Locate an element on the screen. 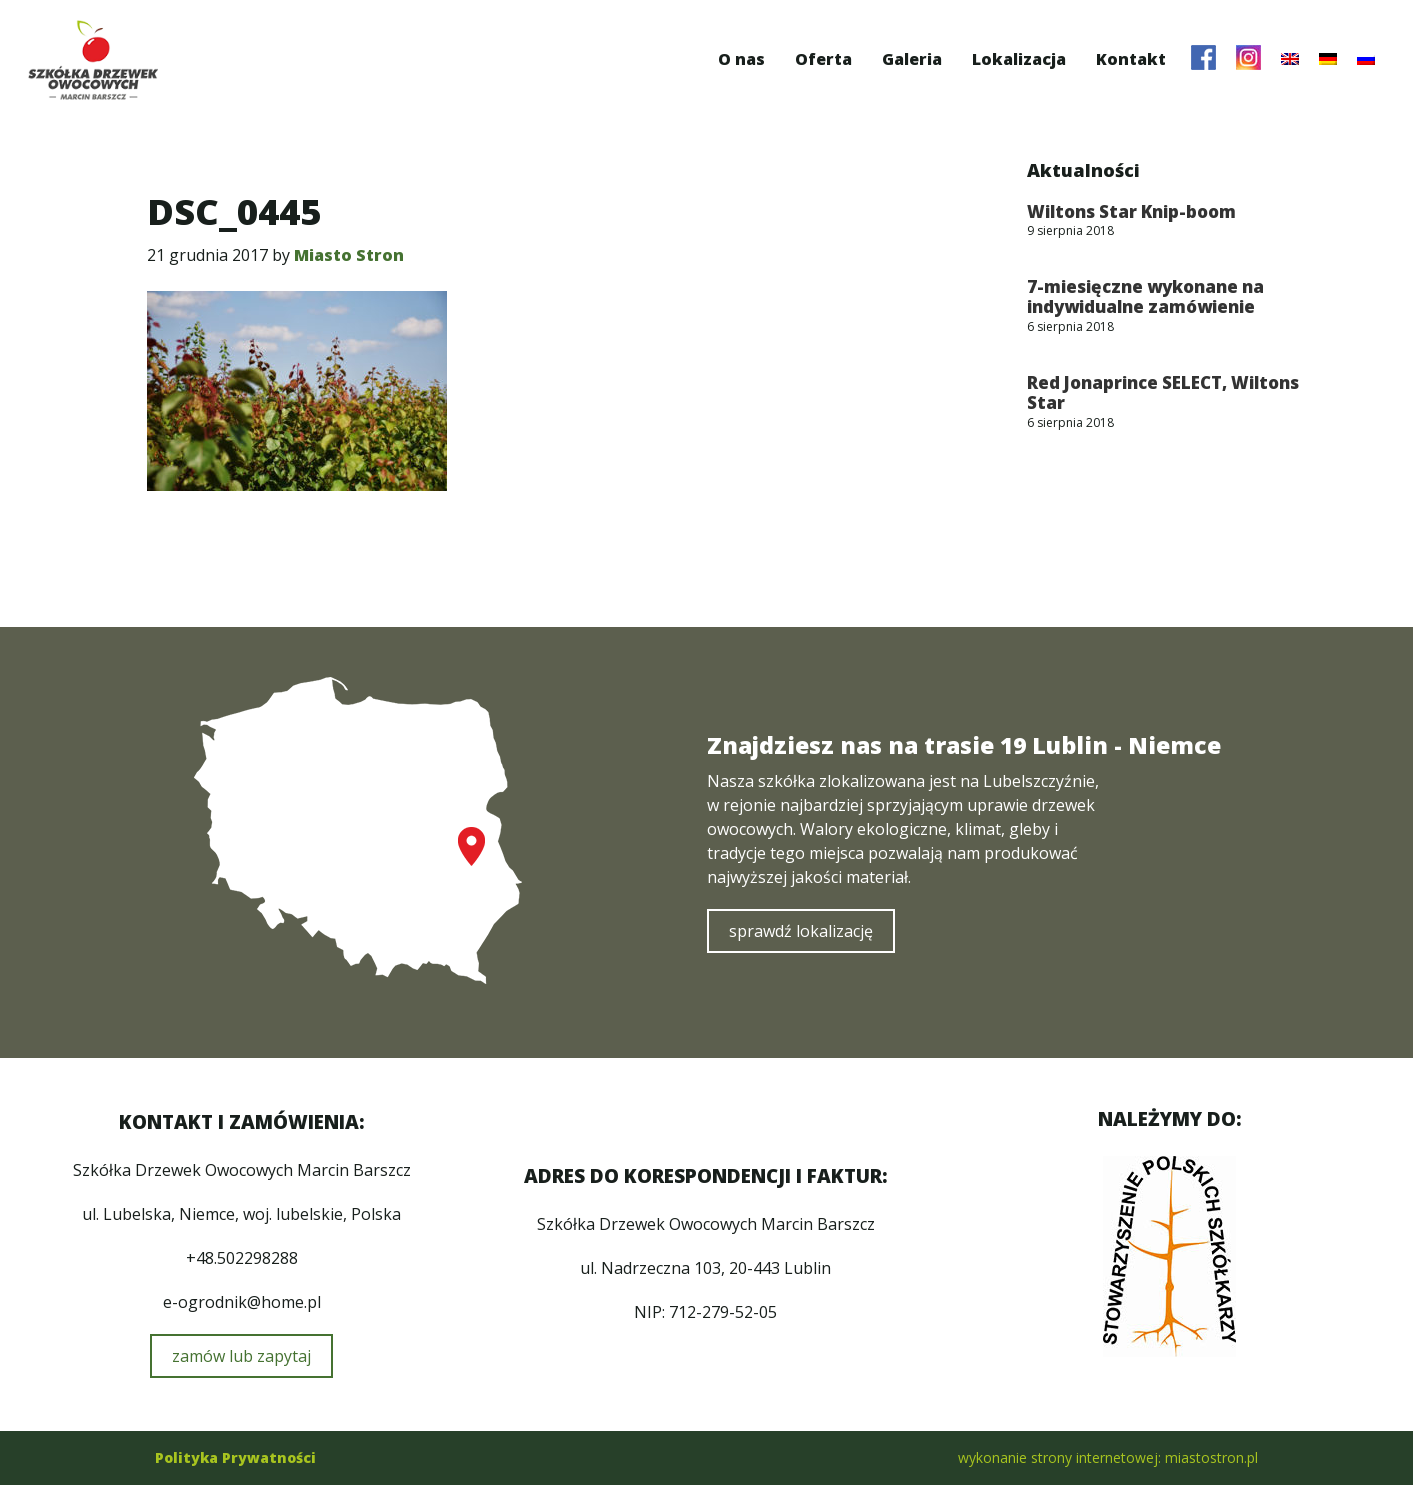 Image resolution: width=1413 pixels, height=1485 pixels. [menuitem] is located at coordinates (1290, 59).